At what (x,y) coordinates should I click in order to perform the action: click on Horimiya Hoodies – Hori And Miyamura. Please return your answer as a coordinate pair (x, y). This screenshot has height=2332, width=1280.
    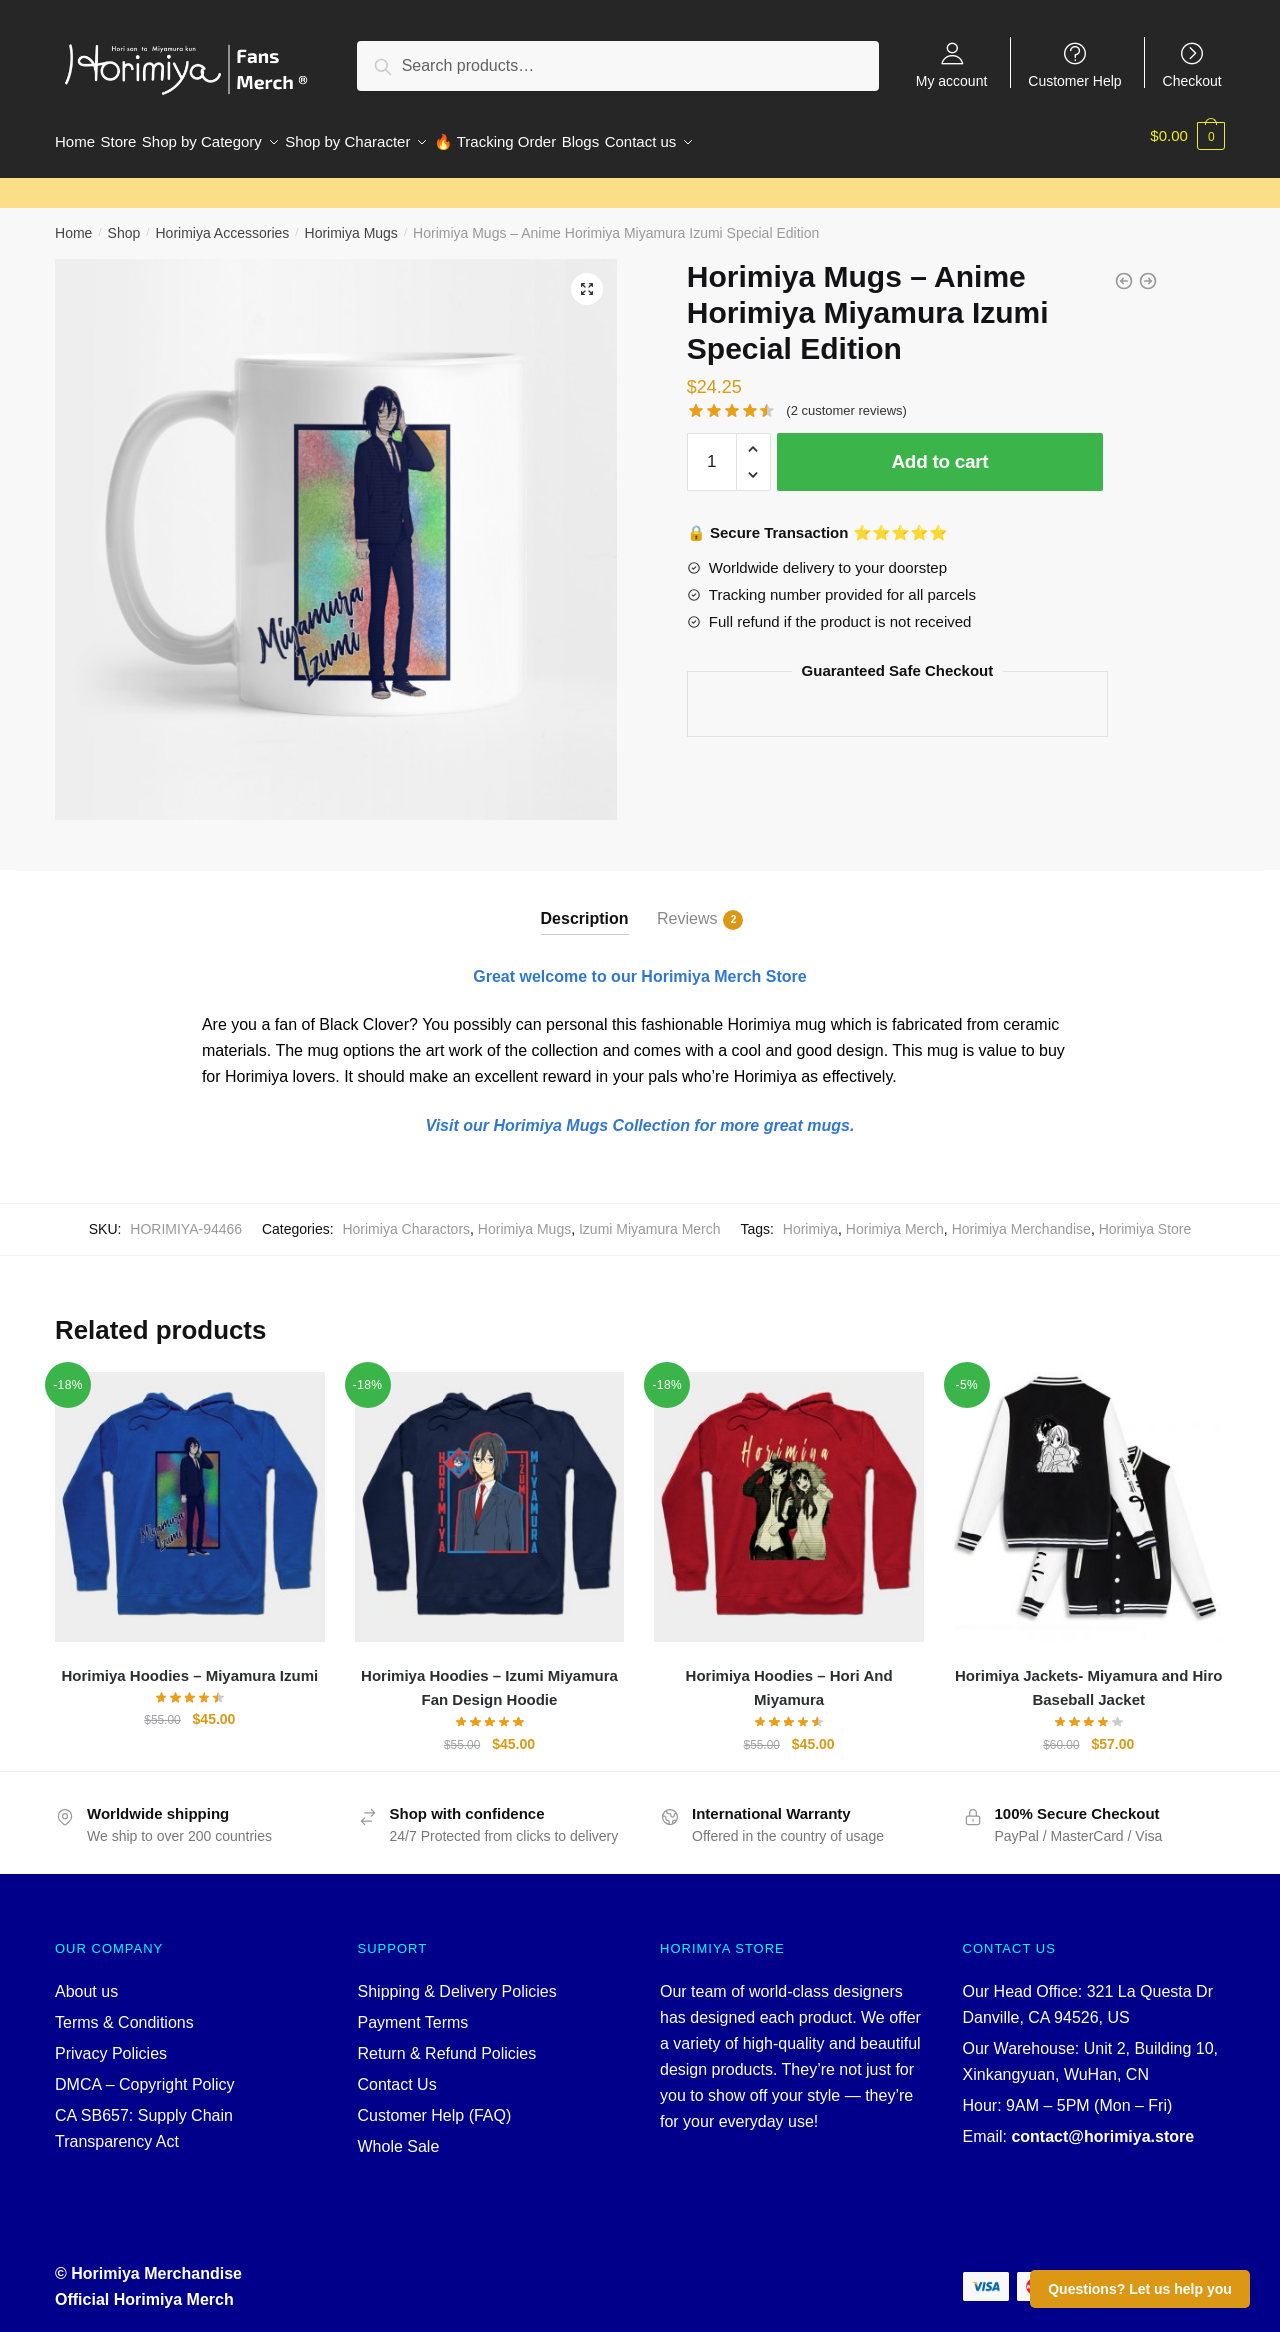
    Looking at the image, I should click on (789, 1675).